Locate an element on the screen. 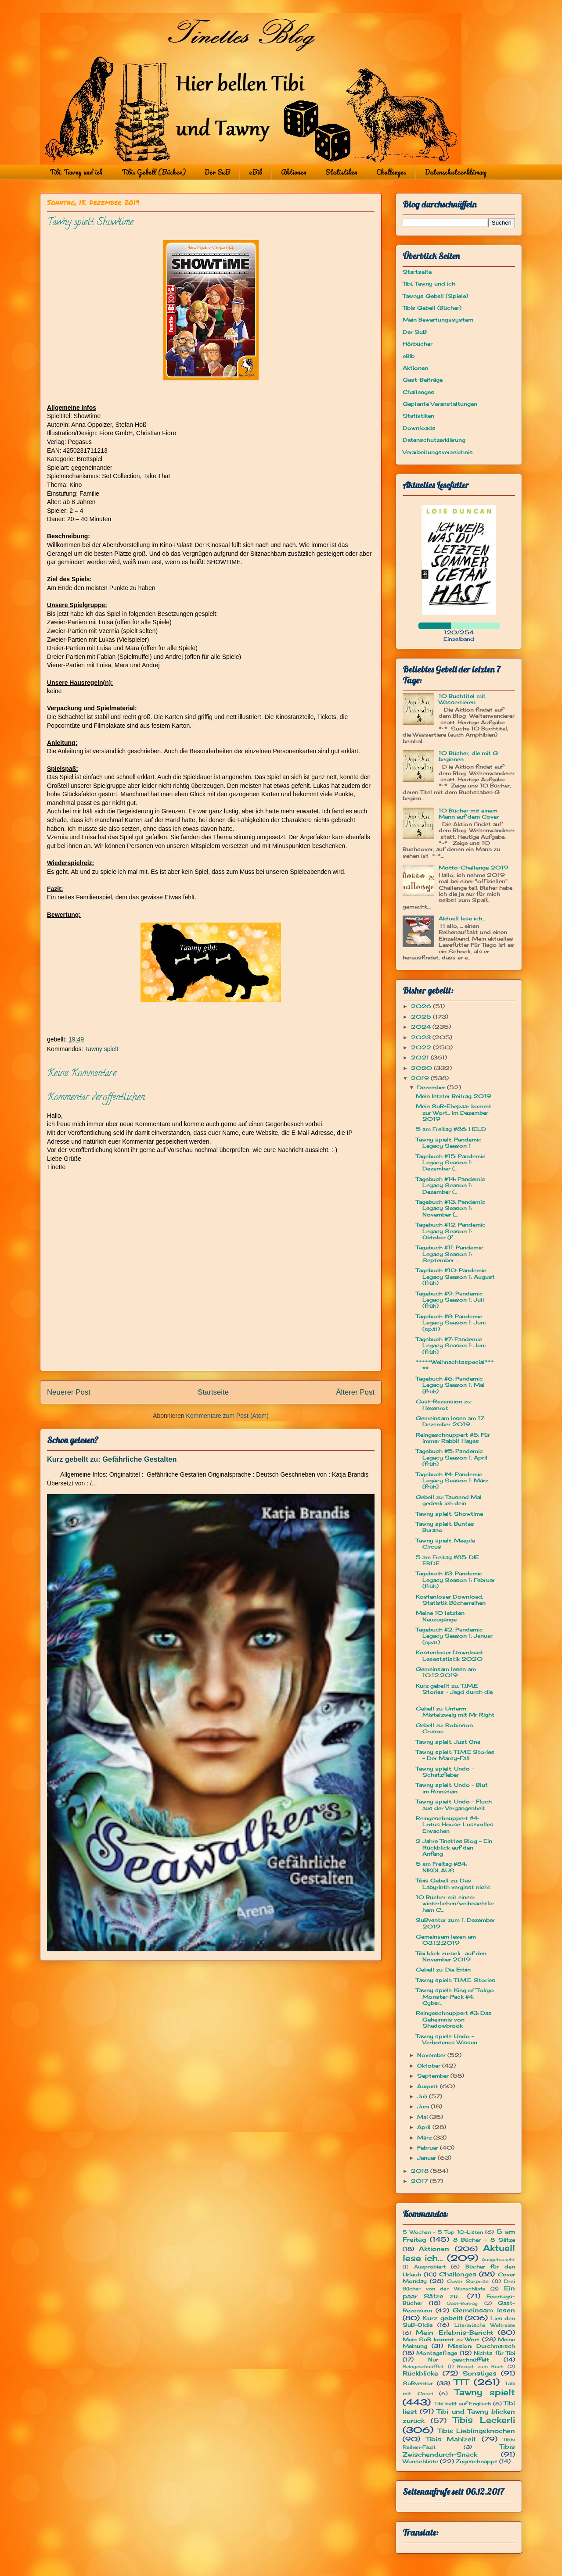 The height and width of the screenshot is (2576, 562). Tibis Zwischendurch-Snack is located at coordinates (459, 2450).